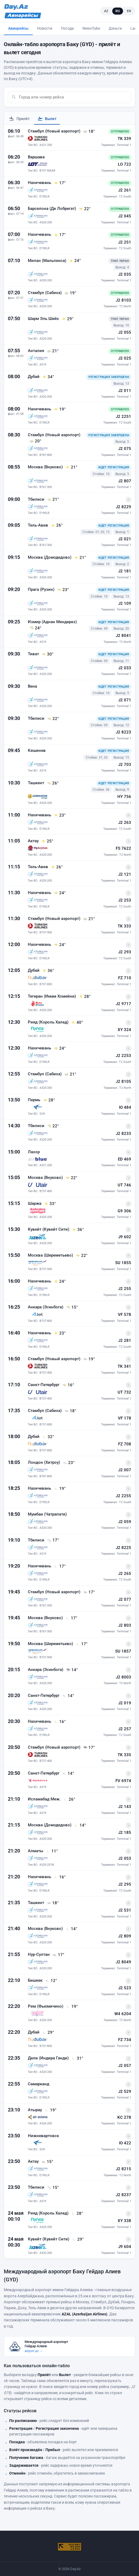 The height and width of the screenshot is (2576, 139). What do you see at coordinates (44, 1462) in the screenshot?
I see `Лондон (Хитроу)` at bounding box center [44, 1462].